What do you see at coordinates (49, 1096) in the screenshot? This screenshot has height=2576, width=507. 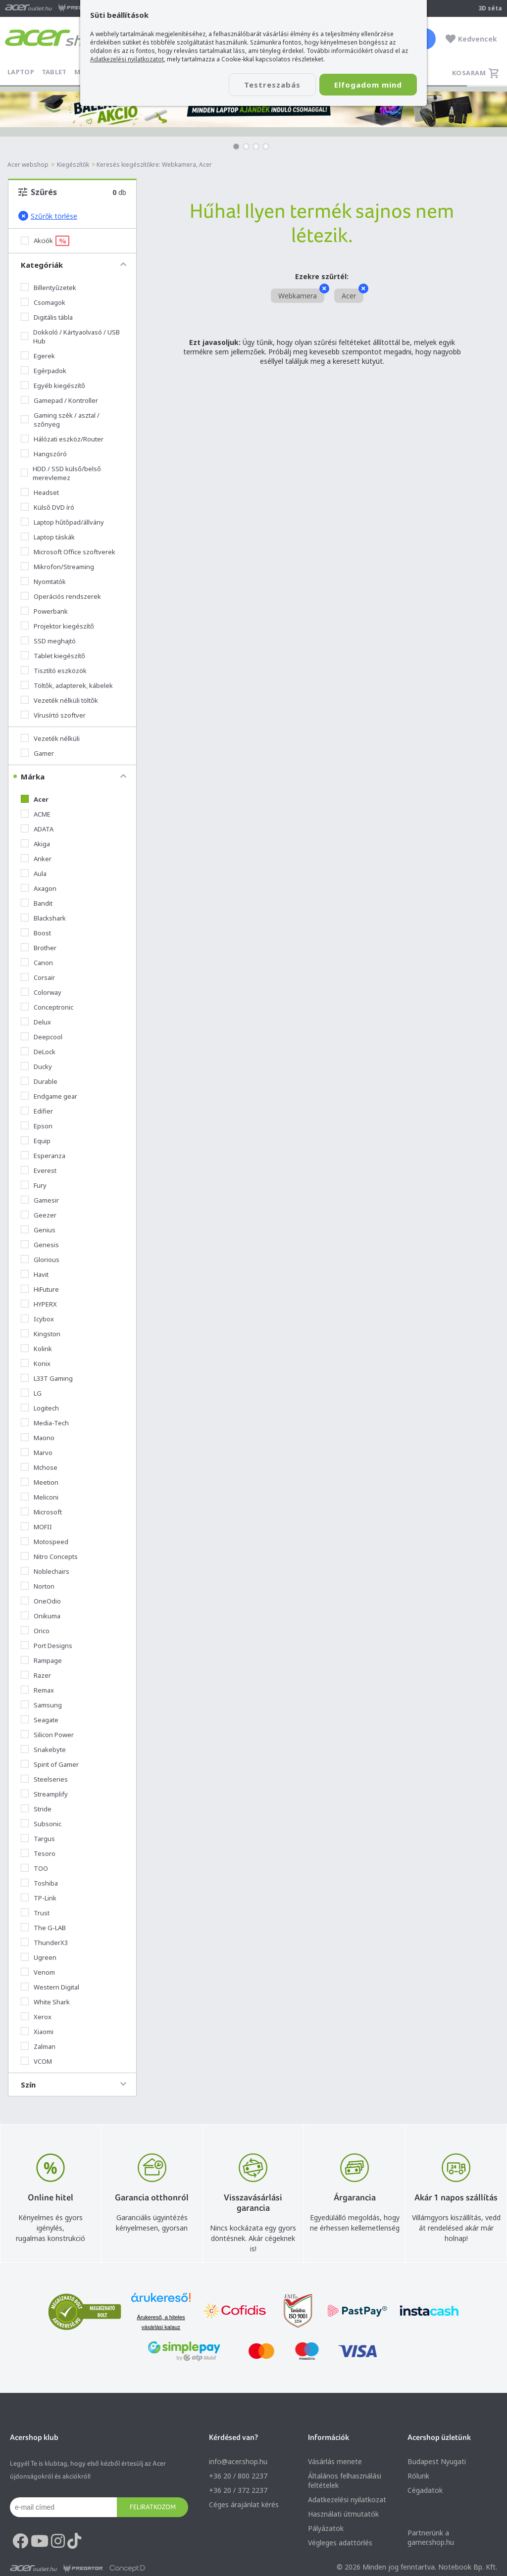 I see `Endgame gear` at bounding box center [49, 1096].